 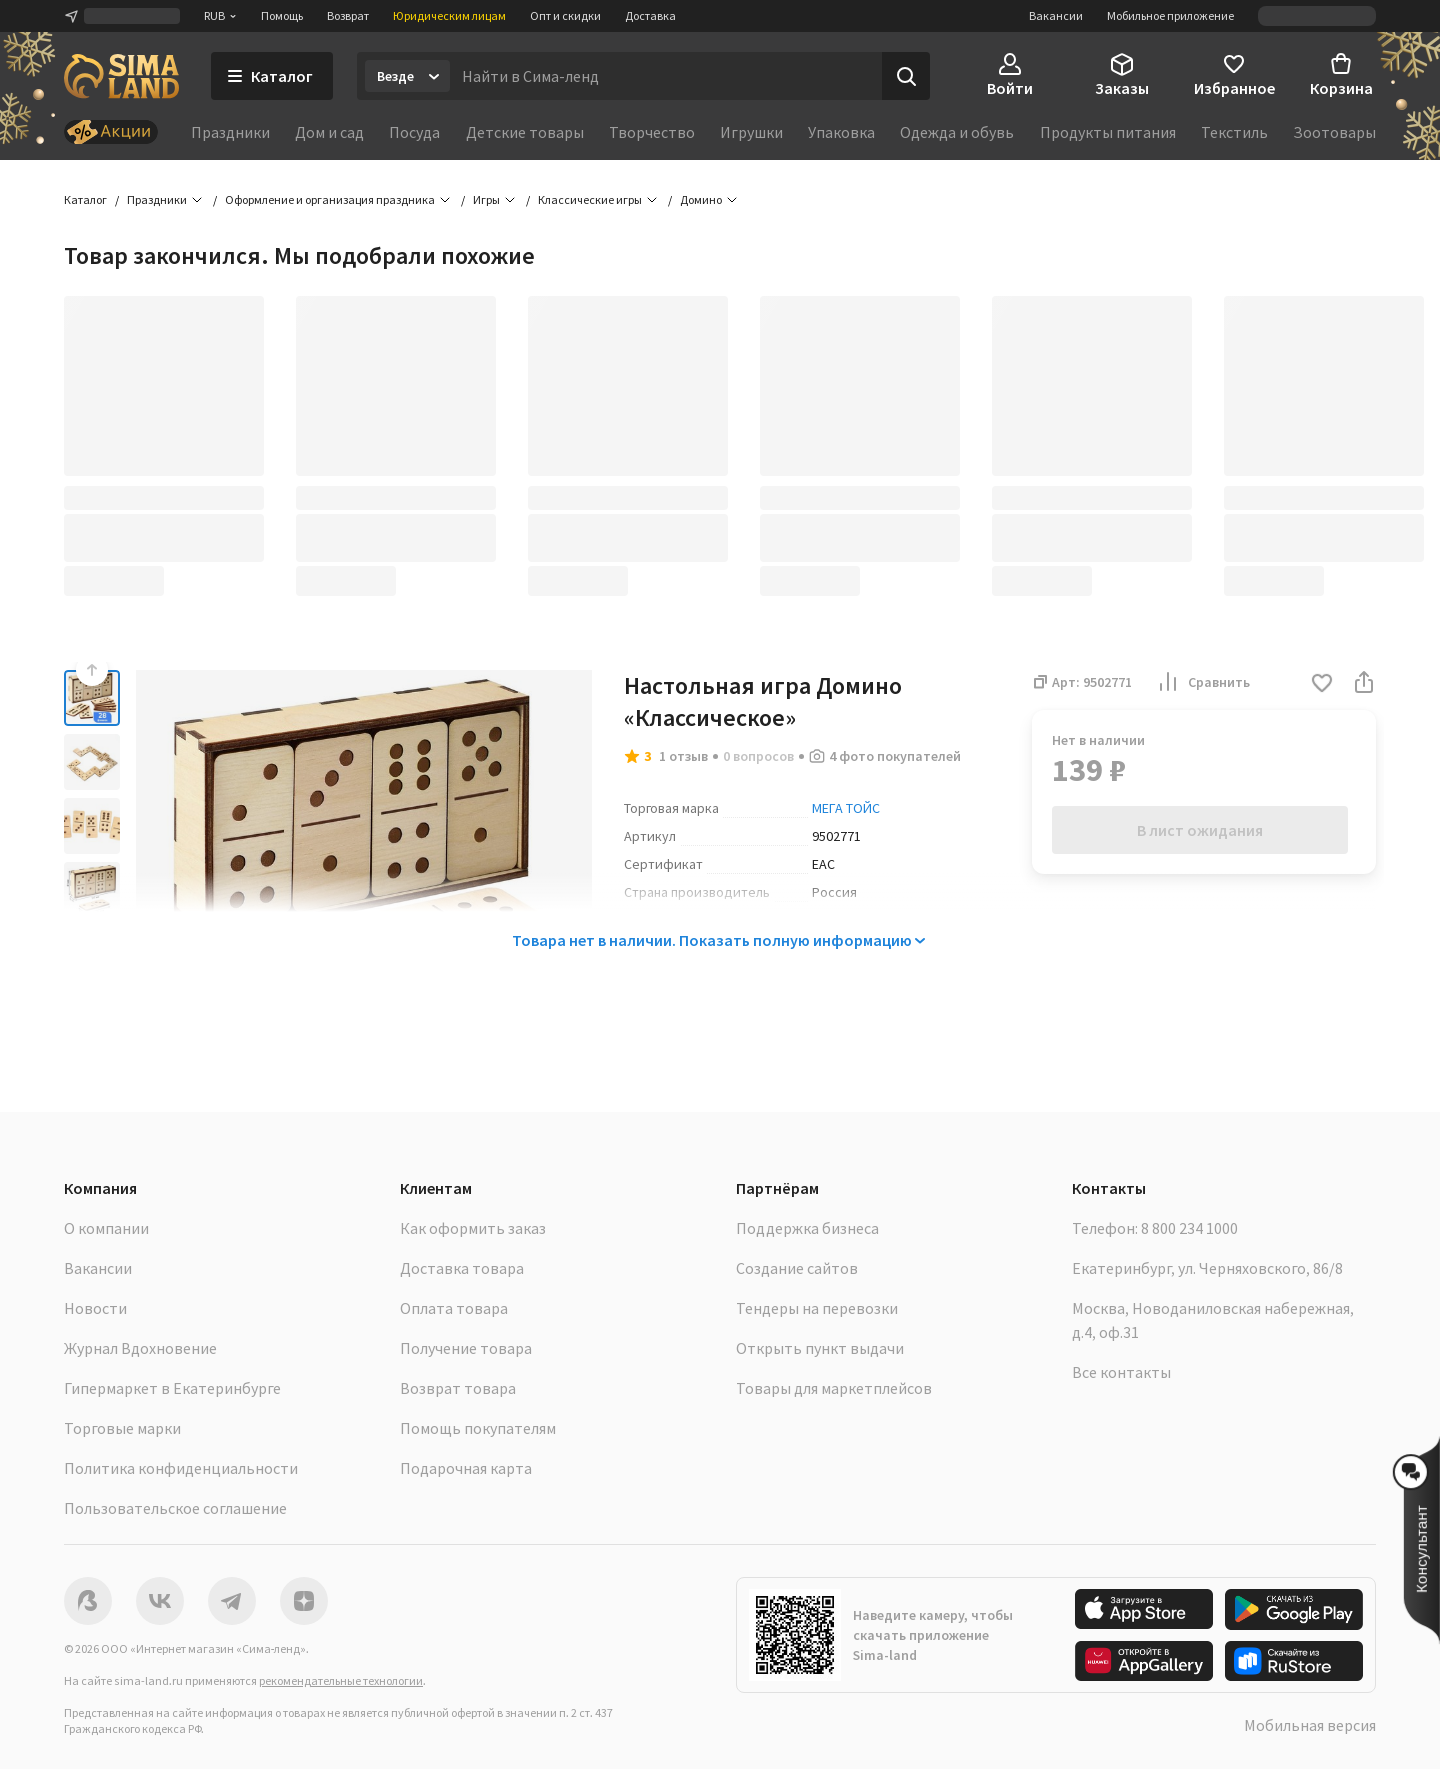 What do you see at coordinates (834, 1388) in the screenshot?
I see `Товары для маркетплейсов` at bounding box center [834, 1388].